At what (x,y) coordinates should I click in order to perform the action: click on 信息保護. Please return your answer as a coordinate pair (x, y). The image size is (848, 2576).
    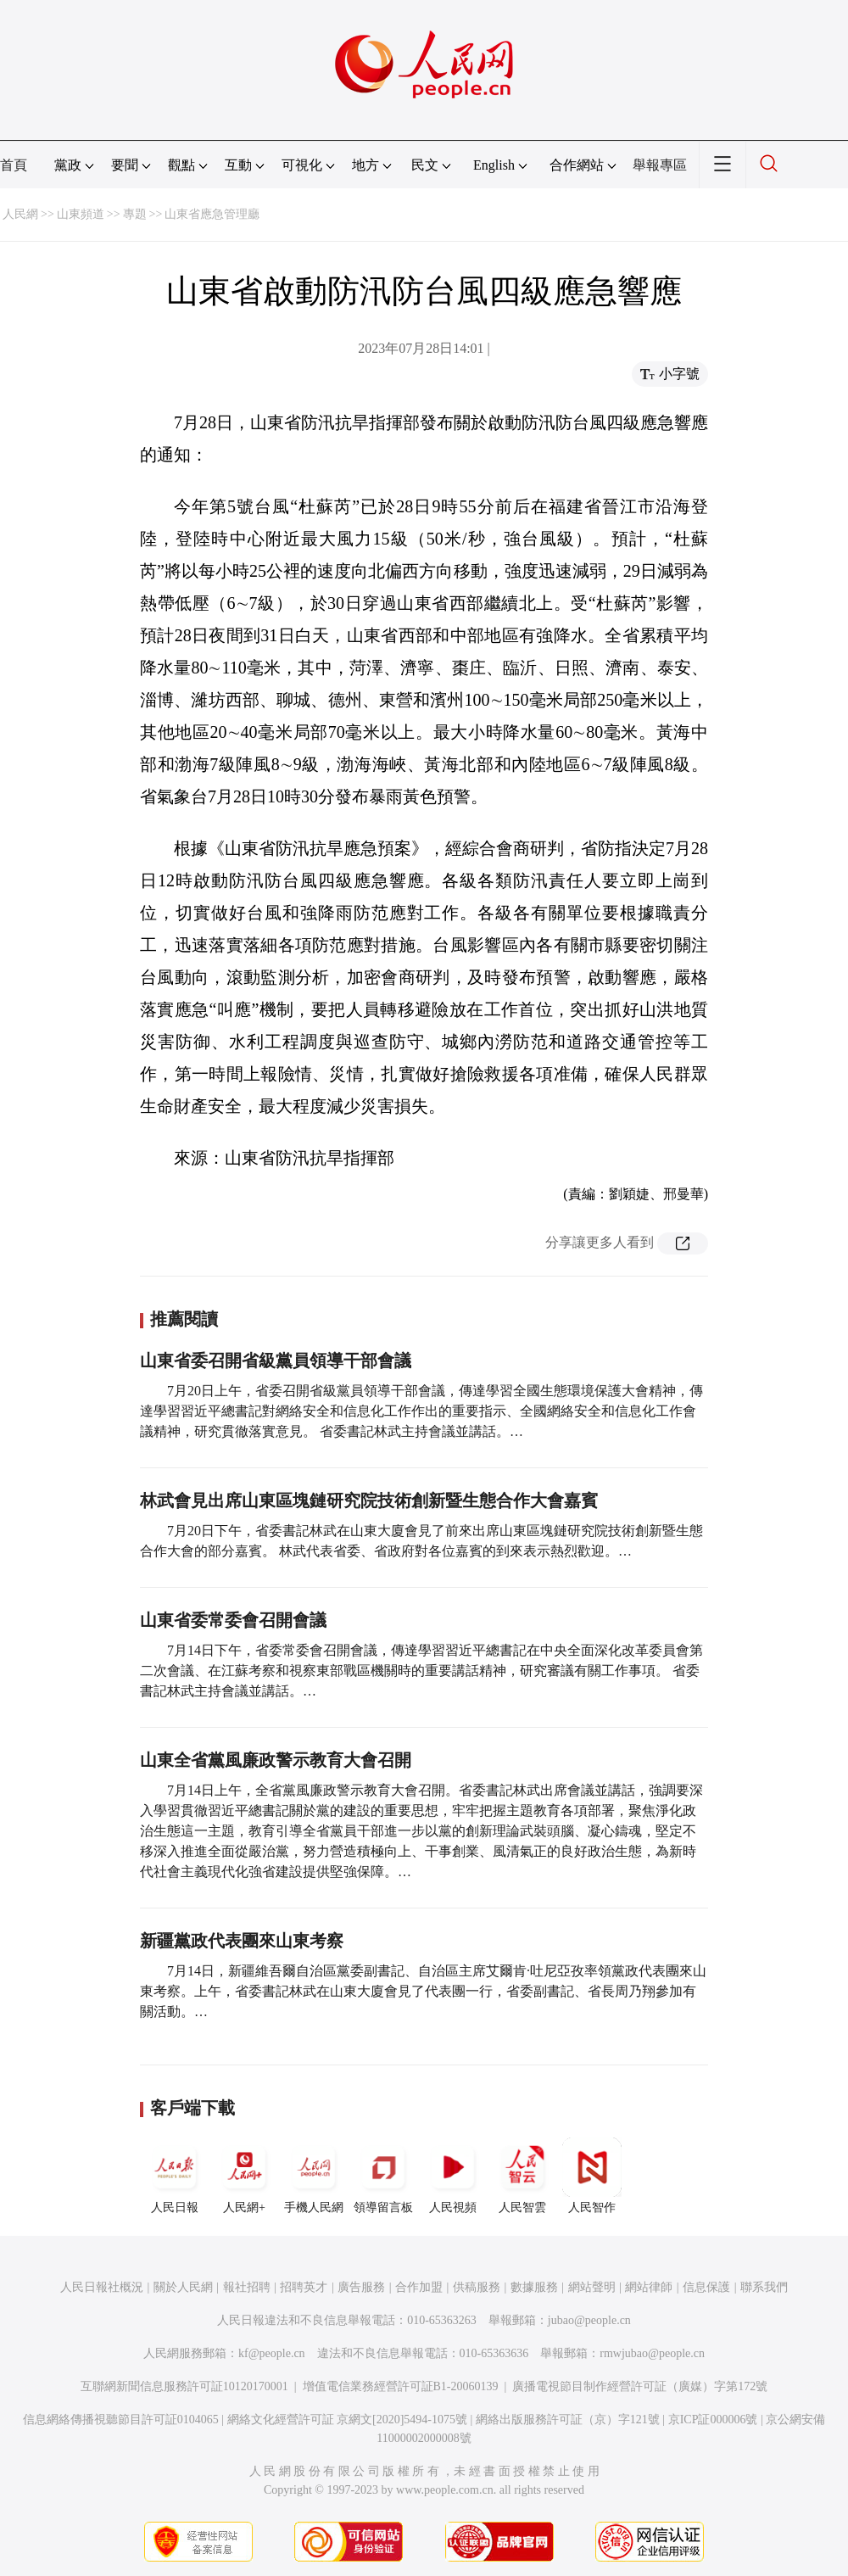
    Looking at the image, I should click on (706, 2287).